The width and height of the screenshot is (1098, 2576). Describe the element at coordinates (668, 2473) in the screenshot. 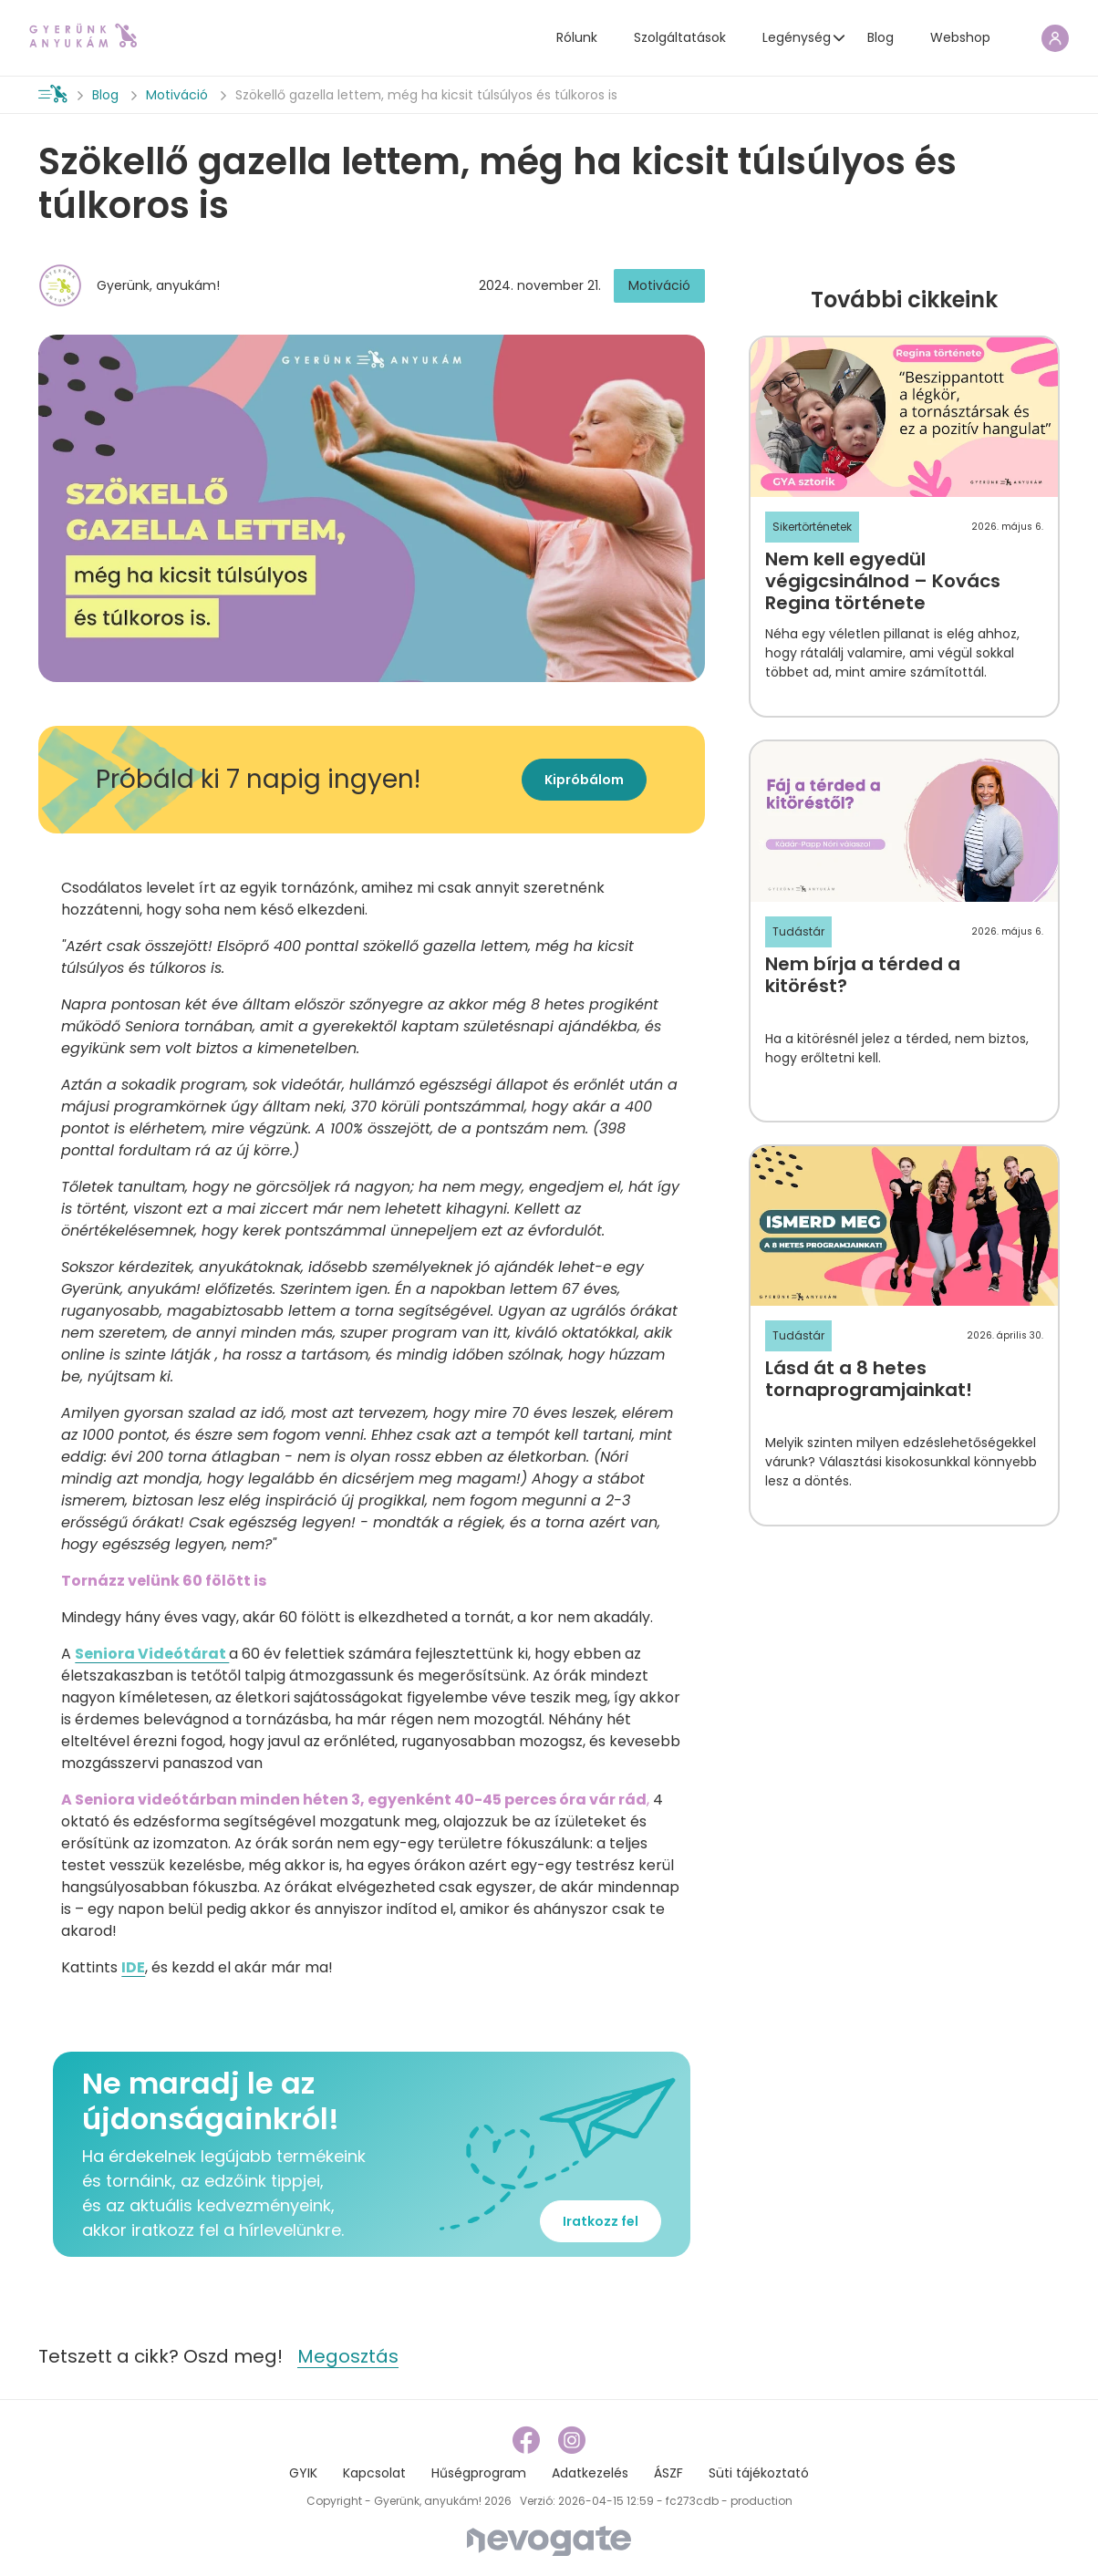

I see `ÁSZF` at that location.